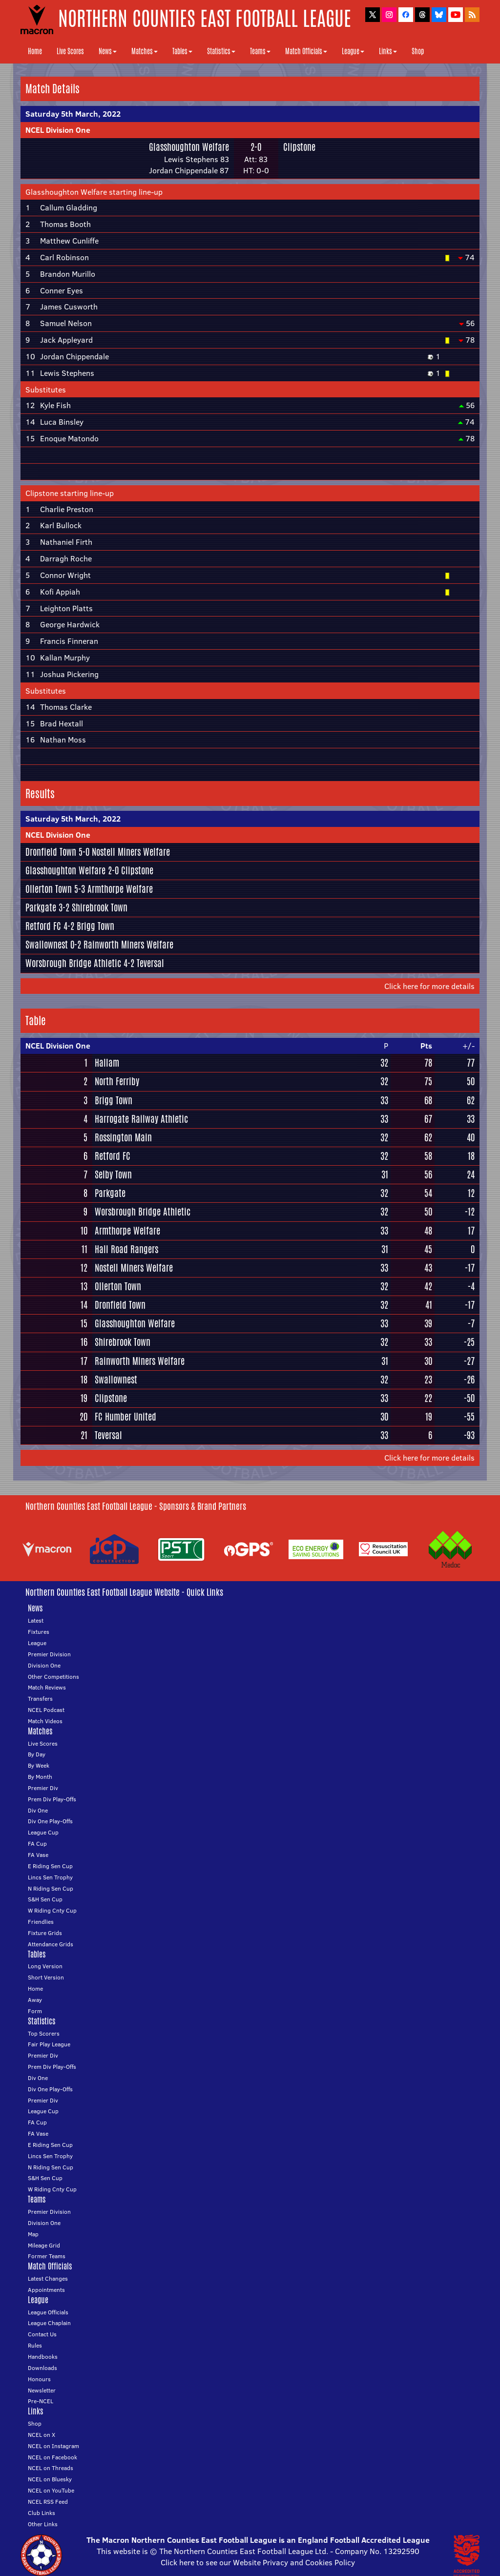  What do you see at coordinates (35, 51) in the screenshot?
I see `Home` at bounding box center [35, 51].